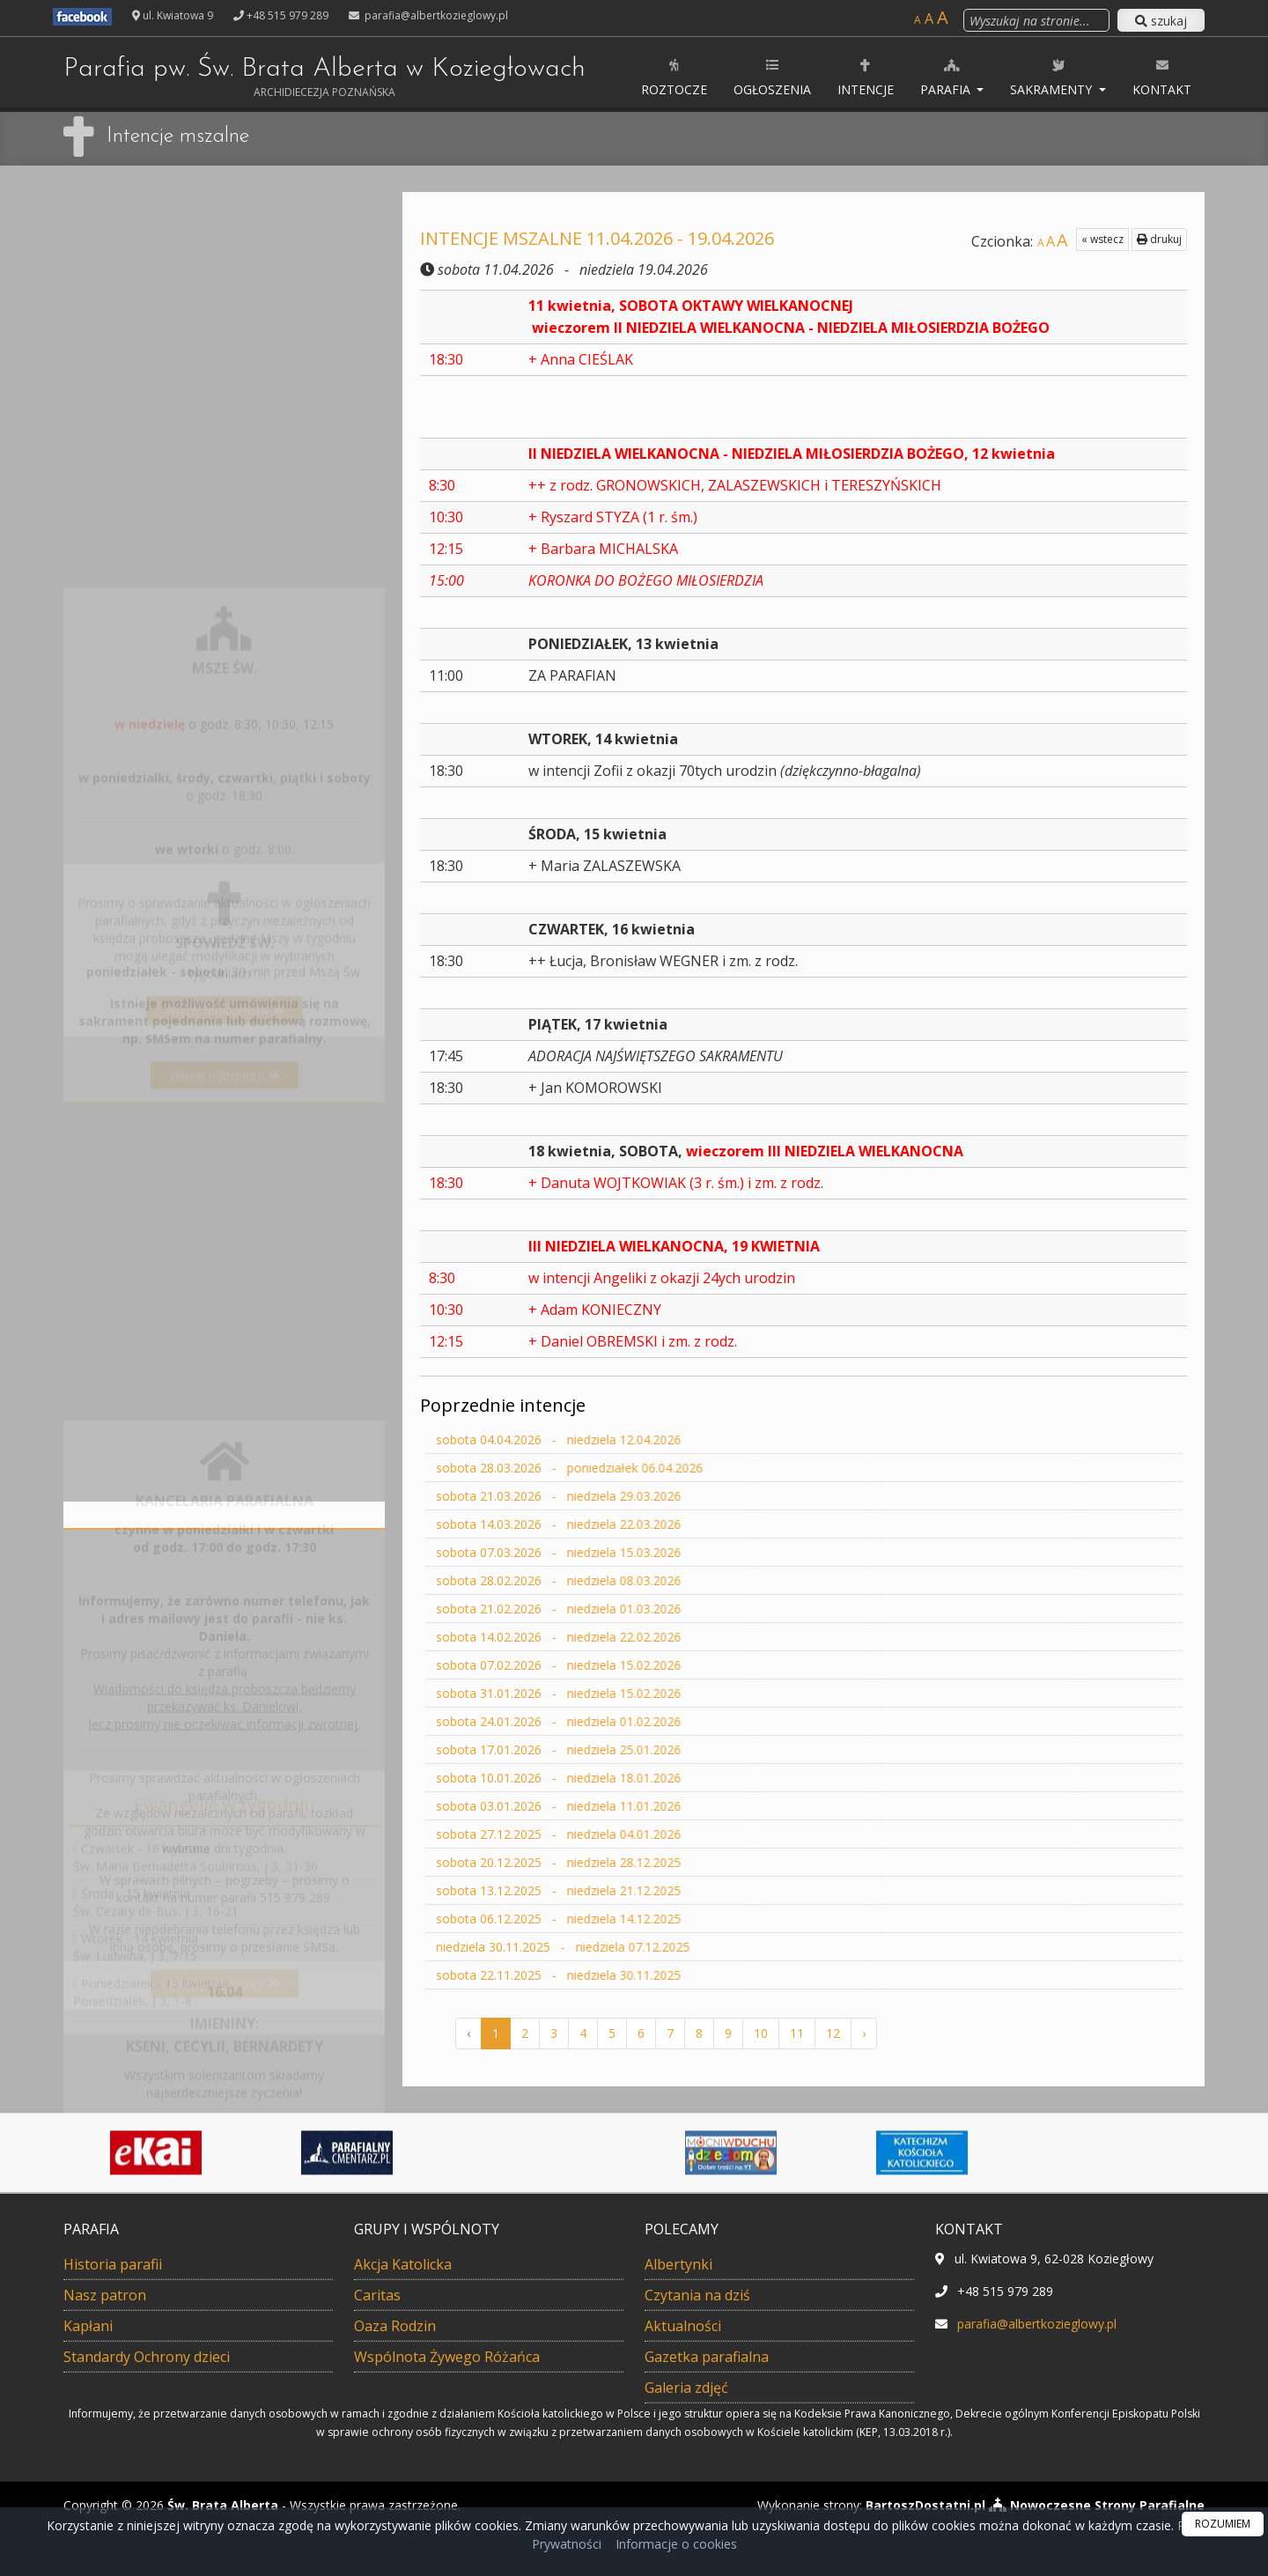  Describe the element at coordinates (672, 1665) in the screenshot. I see `sobota 07.02.2026 - niedziela 15.02.2026` at that location.